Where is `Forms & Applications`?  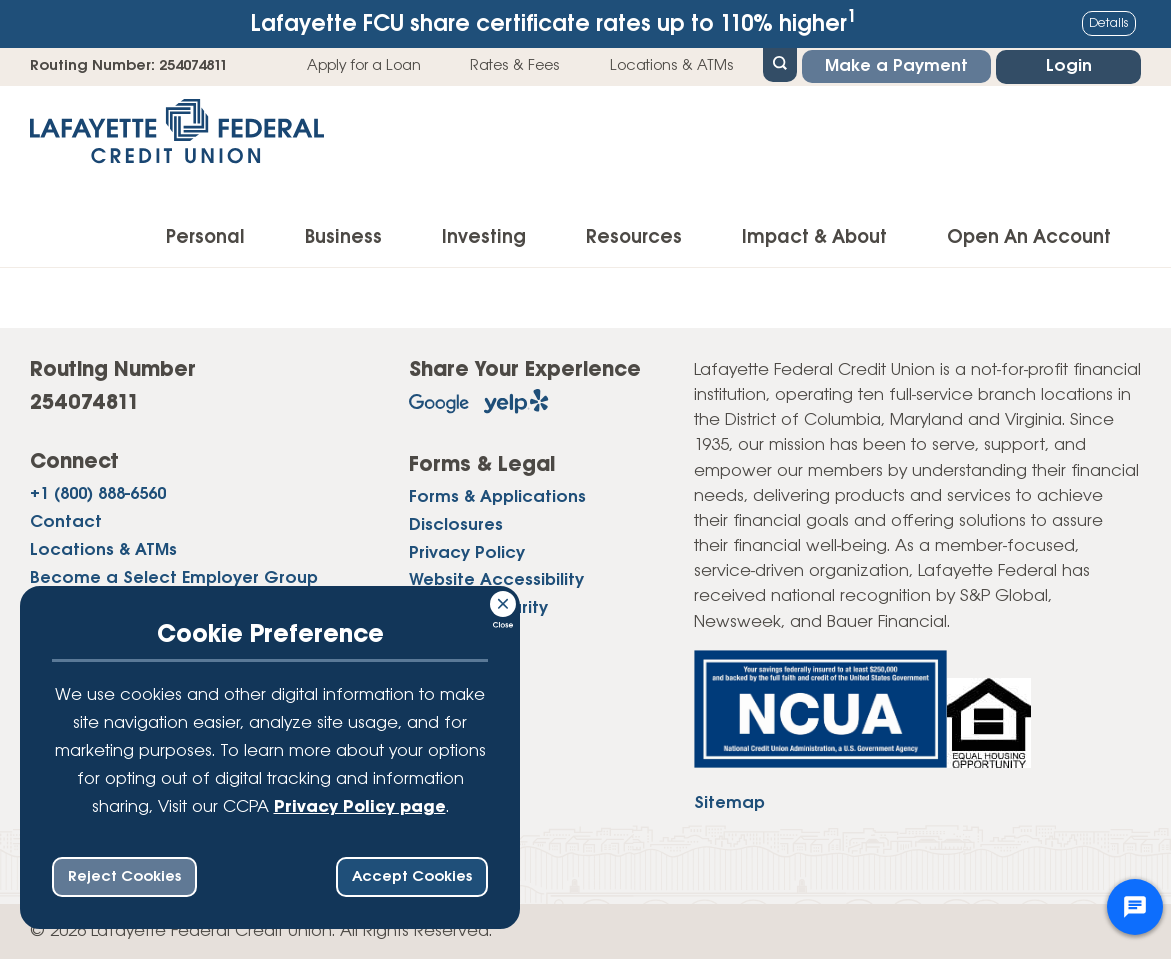
Forms & Applications is located at coordinates (497, 497).